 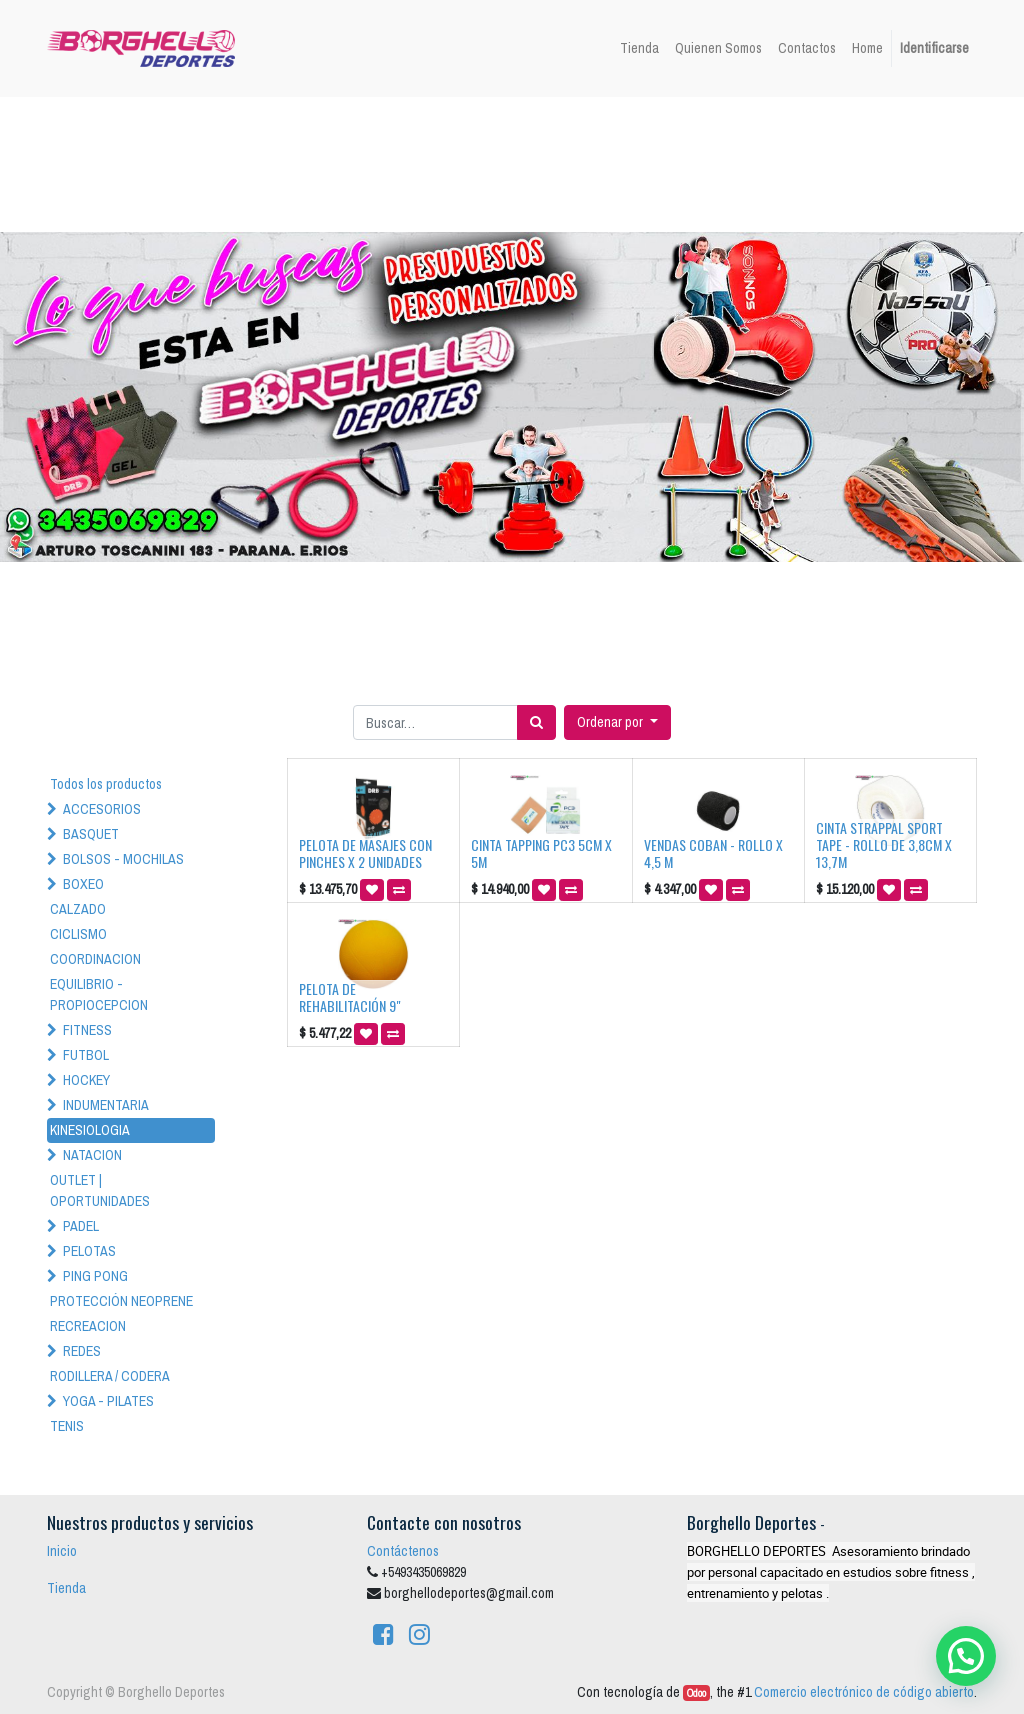 I want to click on RECREACION, so click(x=88, y=1326).